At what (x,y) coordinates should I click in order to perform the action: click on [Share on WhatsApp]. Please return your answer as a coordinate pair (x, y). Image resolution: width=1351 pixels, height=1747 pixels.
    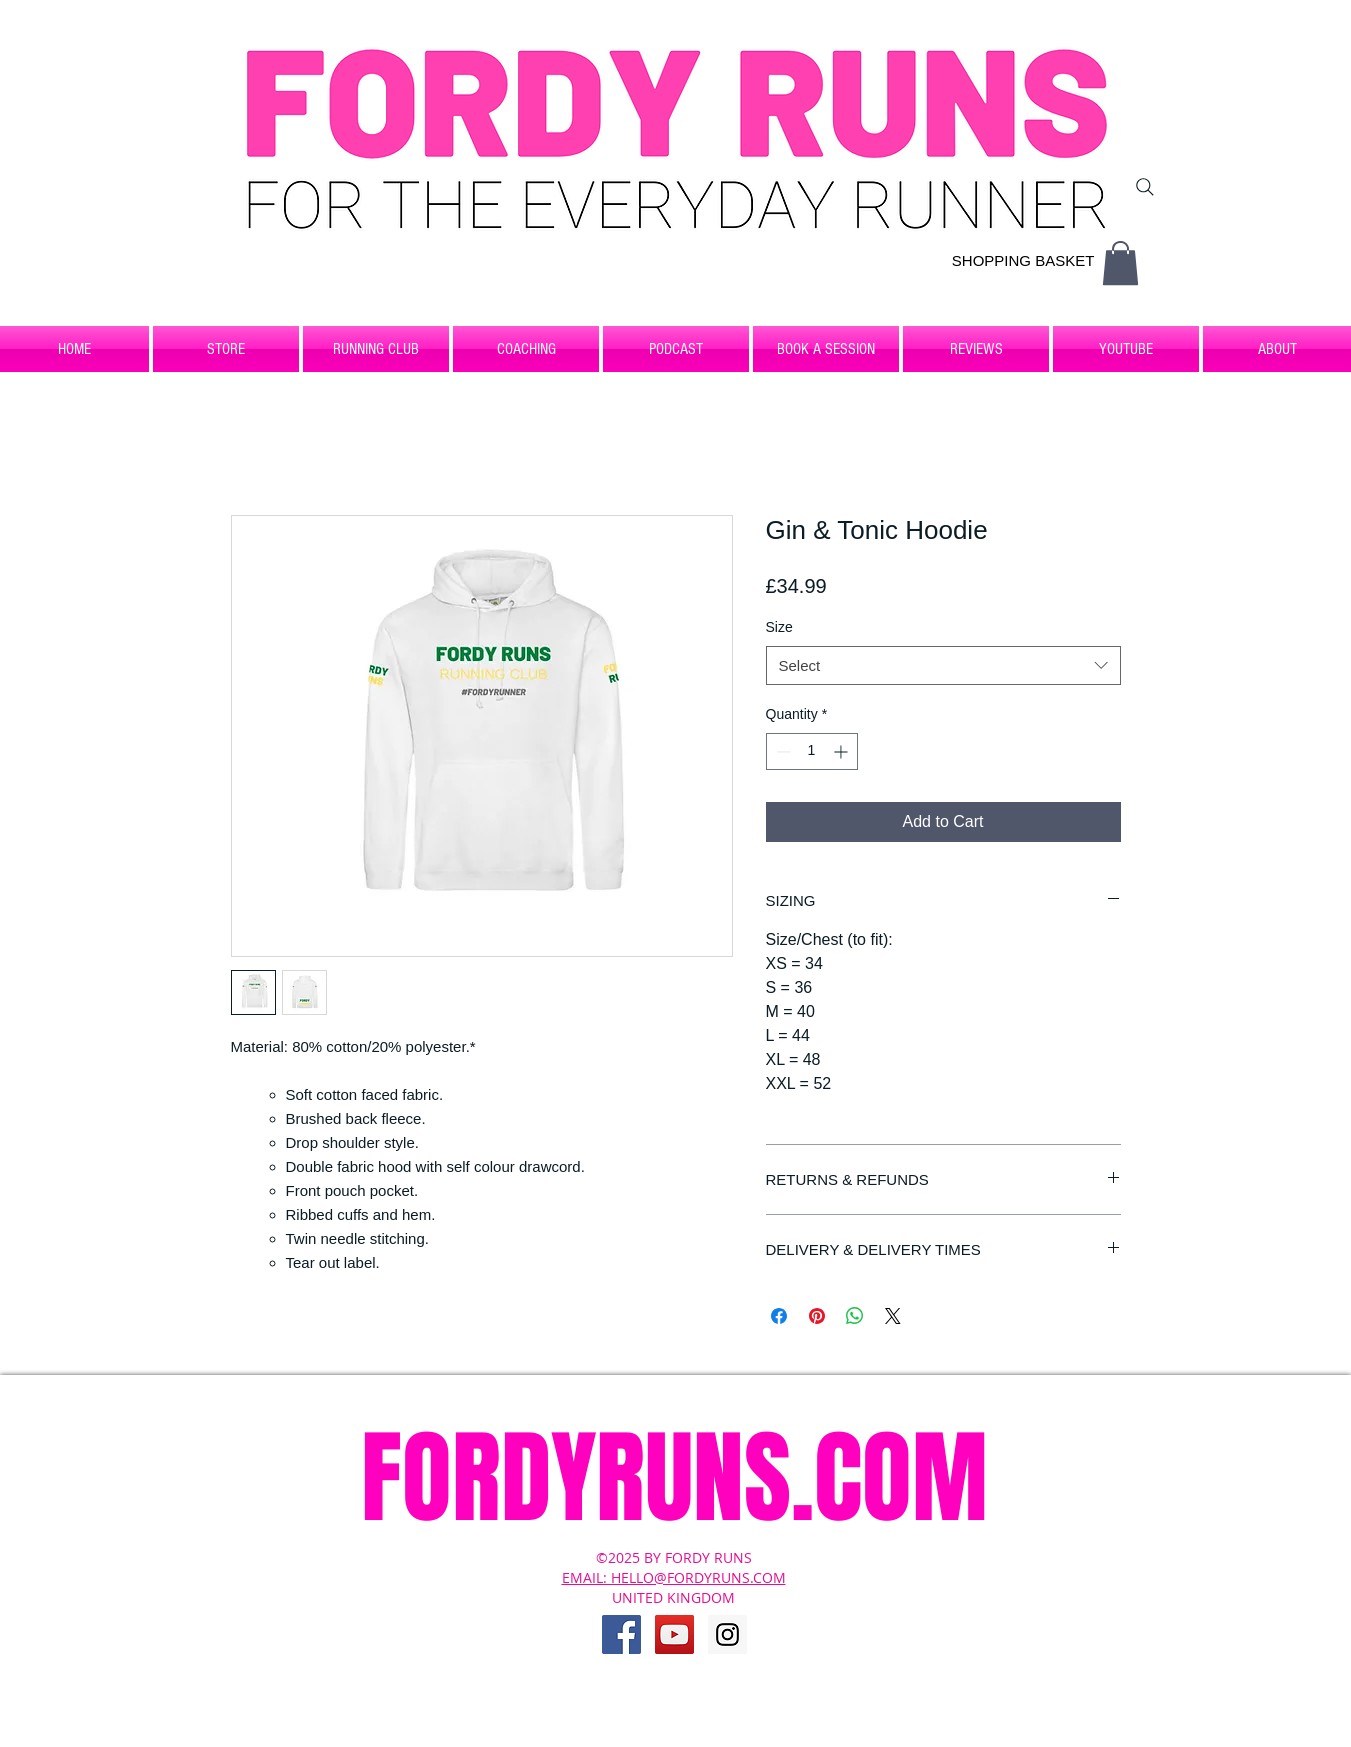
    Looking at the image, I should click on (855, 1316).